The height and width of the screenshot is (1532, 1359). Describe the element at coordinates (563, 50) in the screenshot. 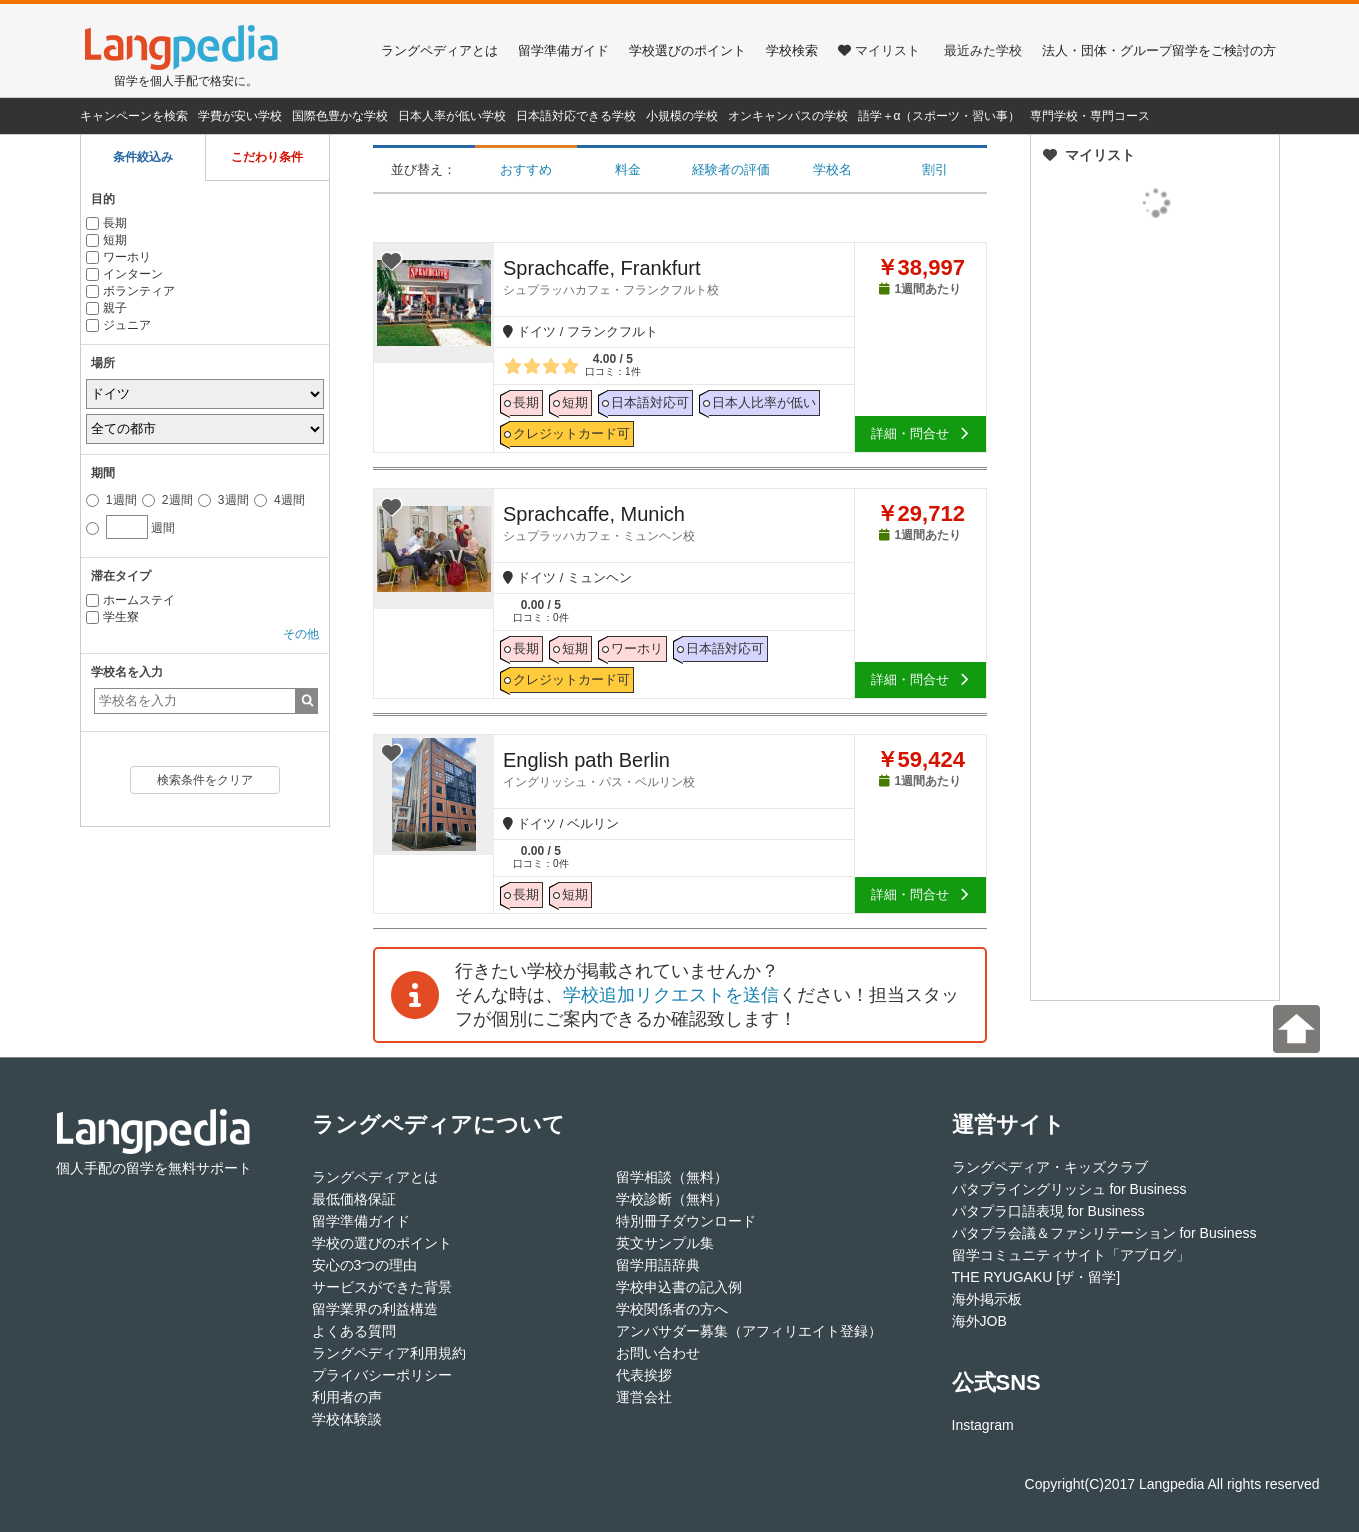

I see `留学準備ガイド` at that location.